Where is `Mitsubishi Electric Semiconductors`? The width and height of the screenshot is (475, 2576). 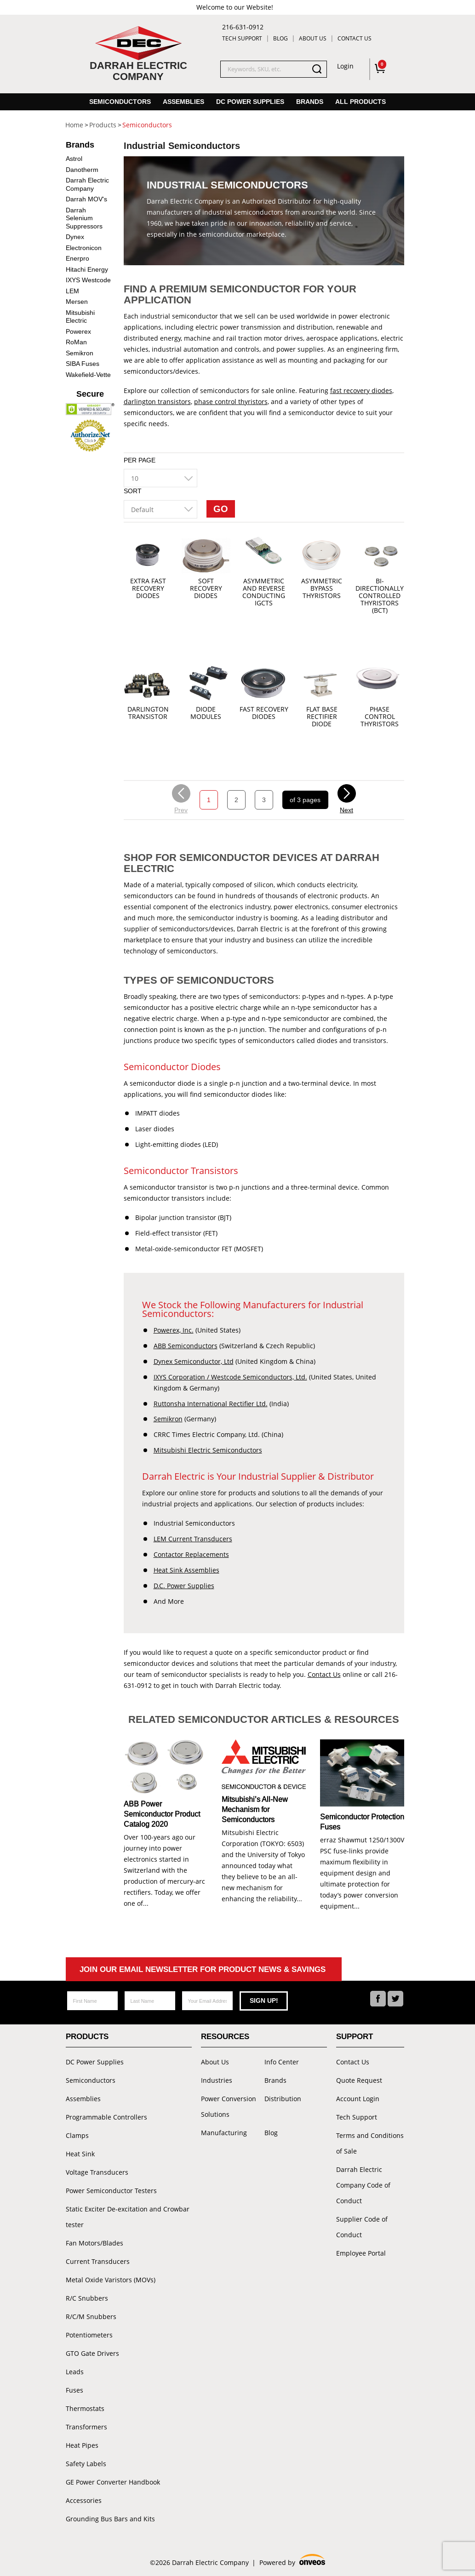 Mitsubishi Electric Semiconductors is located at coordinates (208, 1450).